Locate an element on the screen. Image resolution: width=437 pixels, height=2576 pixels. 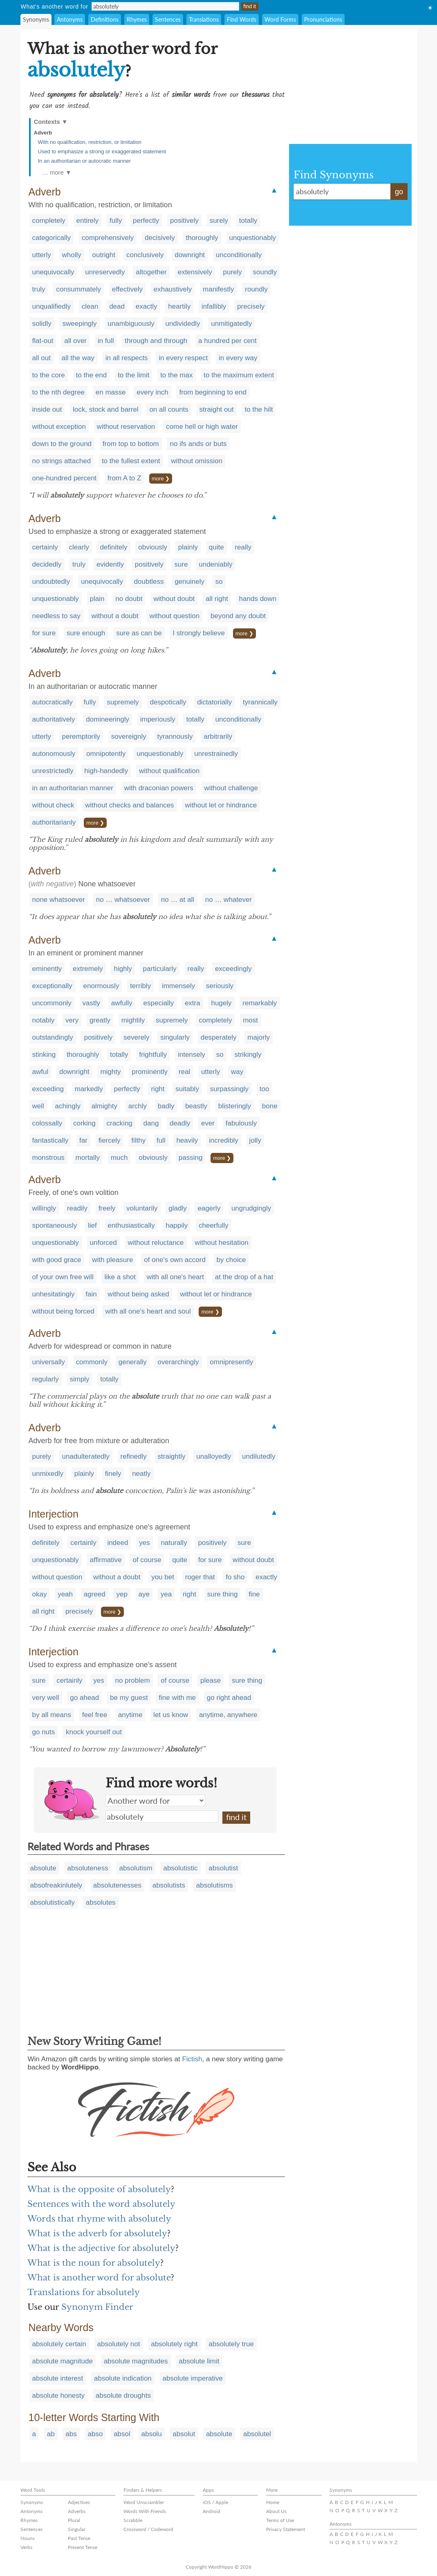
markedly is located at coordinates (89, 1089).